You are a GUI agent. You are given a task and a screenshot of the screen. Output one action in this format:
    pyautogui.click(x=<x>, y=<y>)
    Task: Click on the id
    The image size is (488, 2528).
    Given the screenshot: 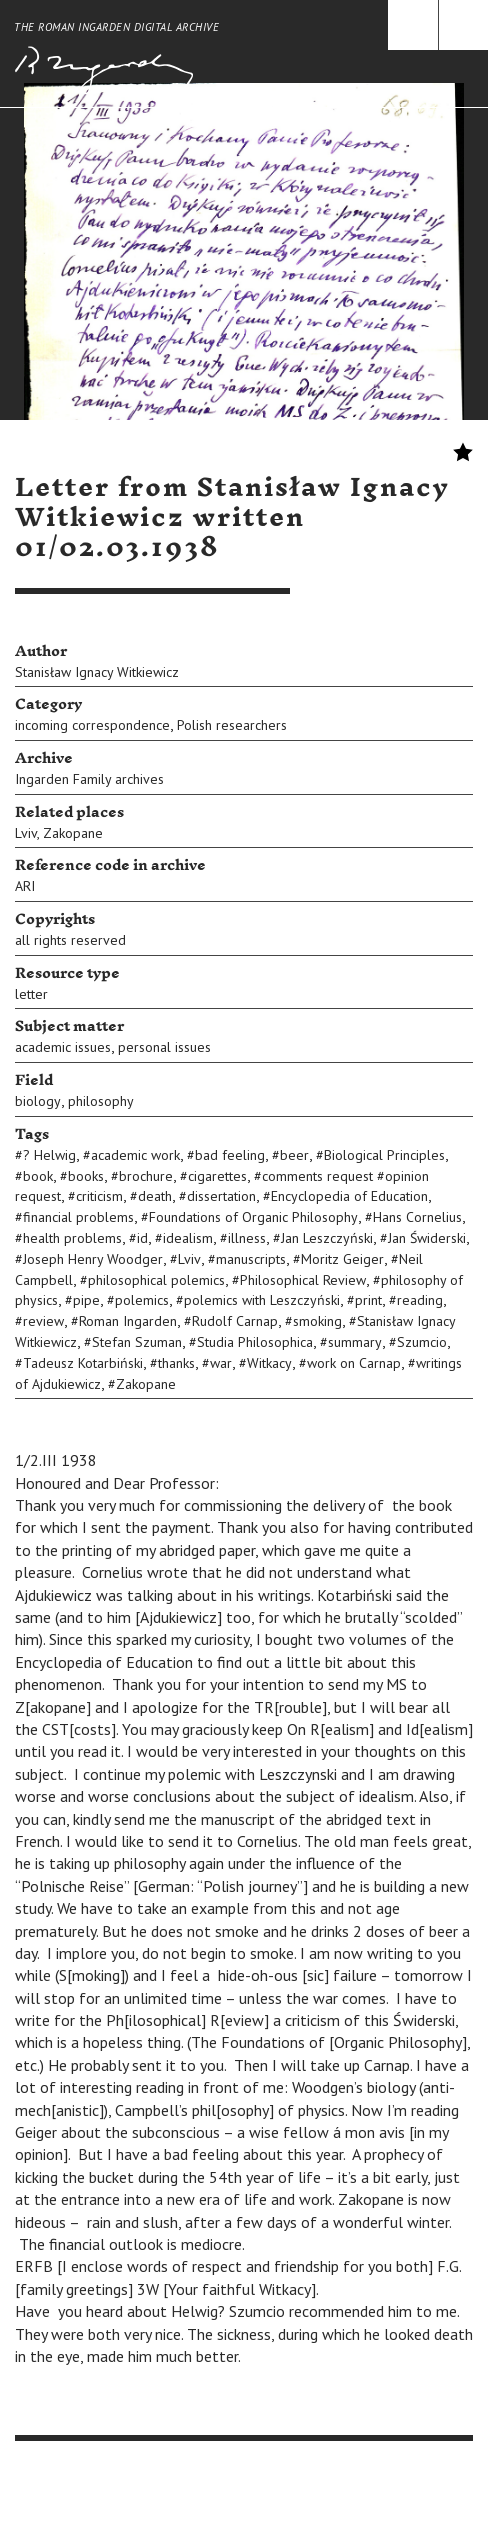 What is the action you would take?
    pyautogui.click(x=142, y=1238)
    